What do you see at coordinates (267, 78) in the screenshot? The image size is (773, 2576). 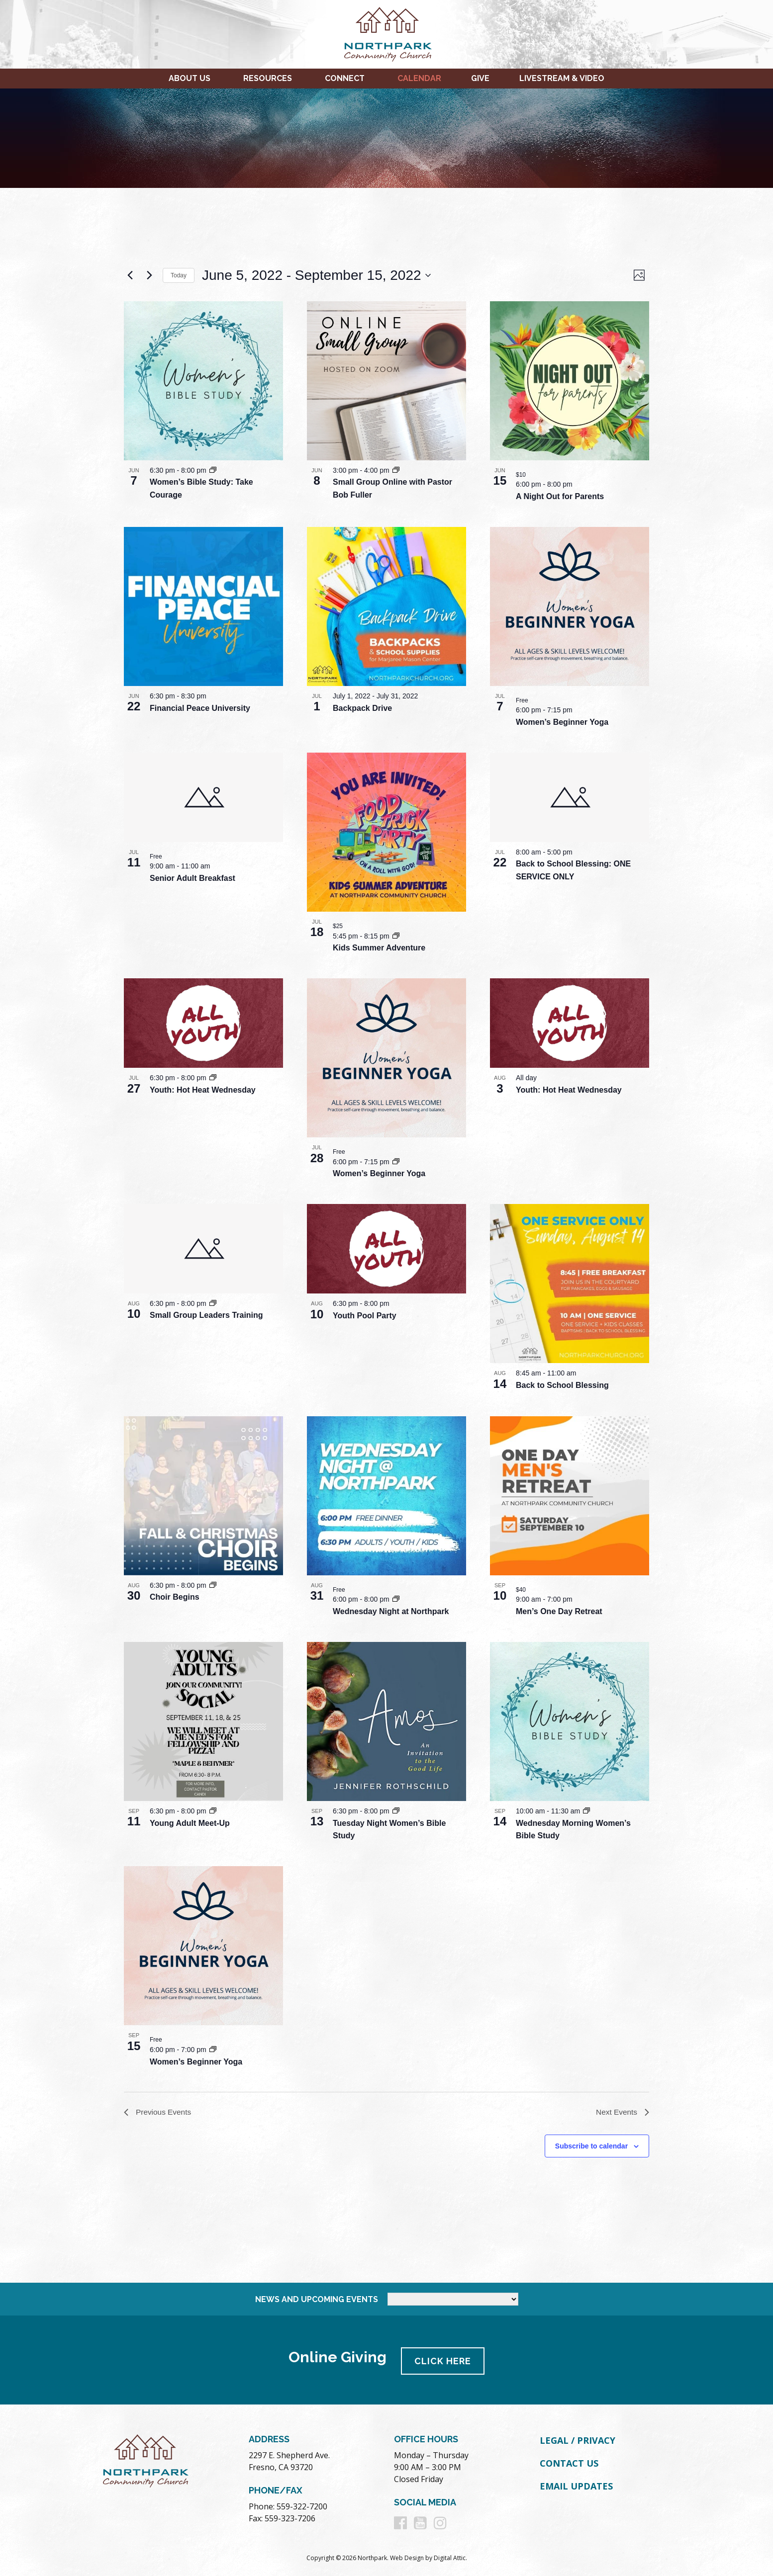 I see `Resources` at bounding box center [267, 78].